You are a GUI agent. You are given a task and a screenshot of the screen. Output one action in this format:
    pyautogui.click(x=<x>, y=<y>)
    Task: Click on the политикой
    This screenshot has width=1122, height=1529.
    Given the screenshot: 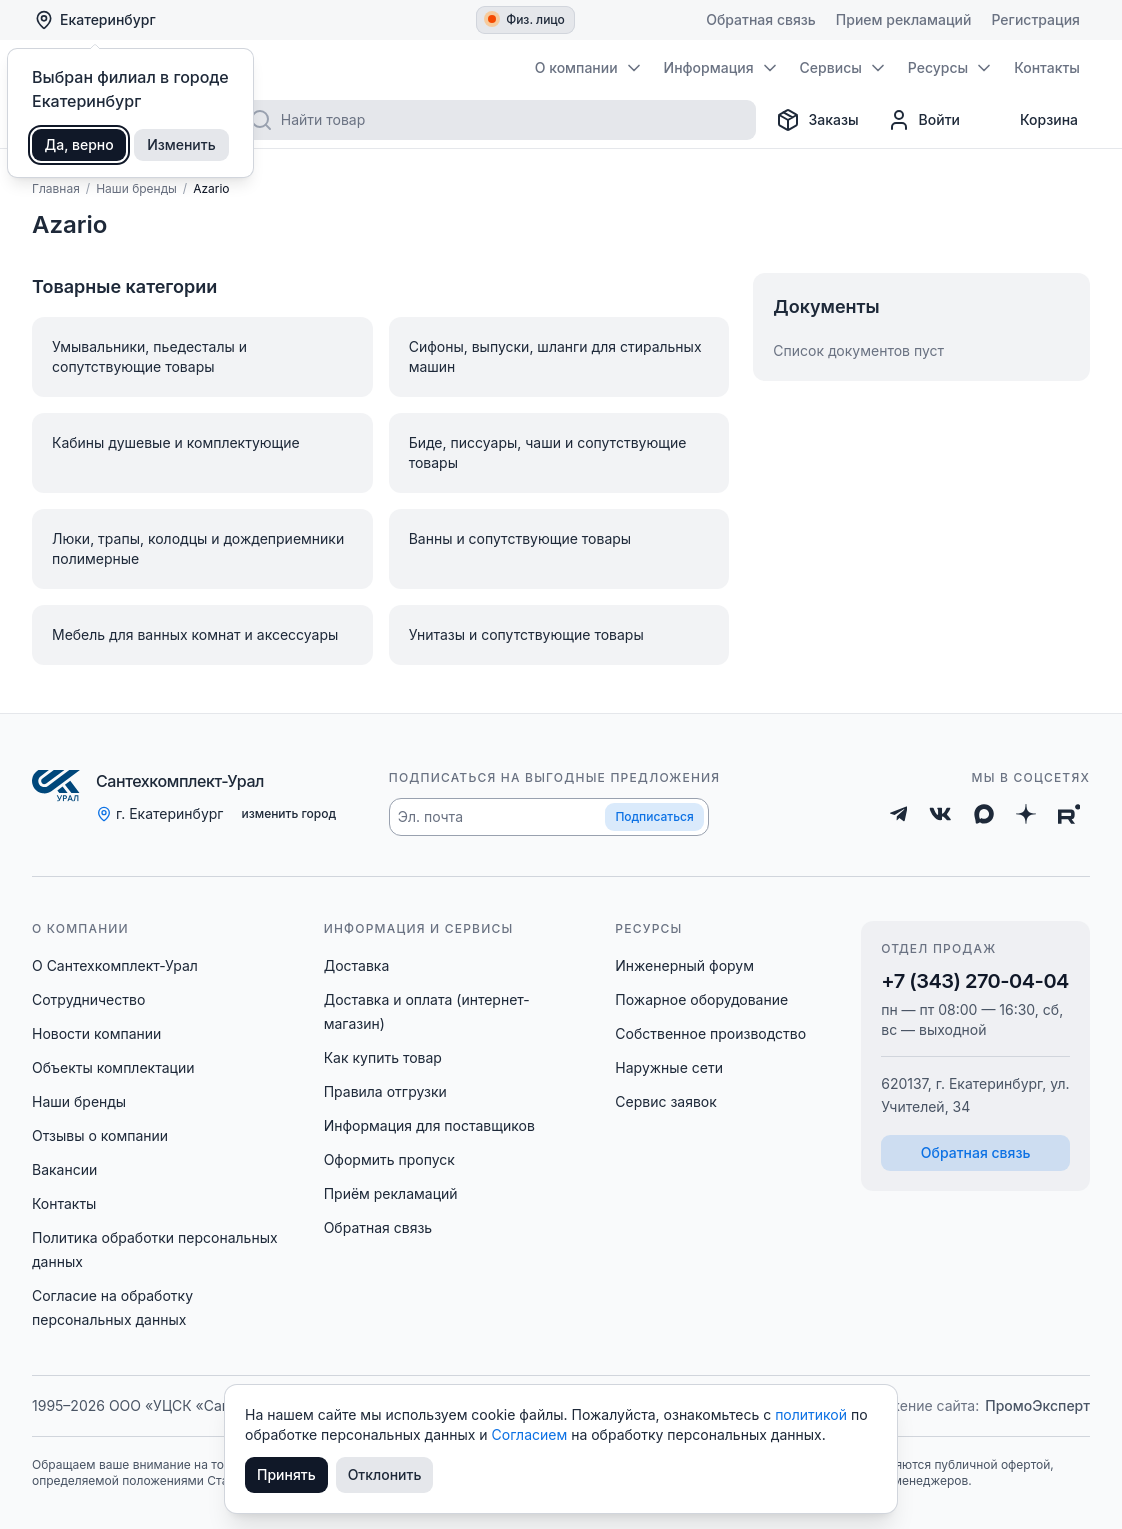 What is the action you would take?
    pyautogui.click(x=813, y=1414)
    